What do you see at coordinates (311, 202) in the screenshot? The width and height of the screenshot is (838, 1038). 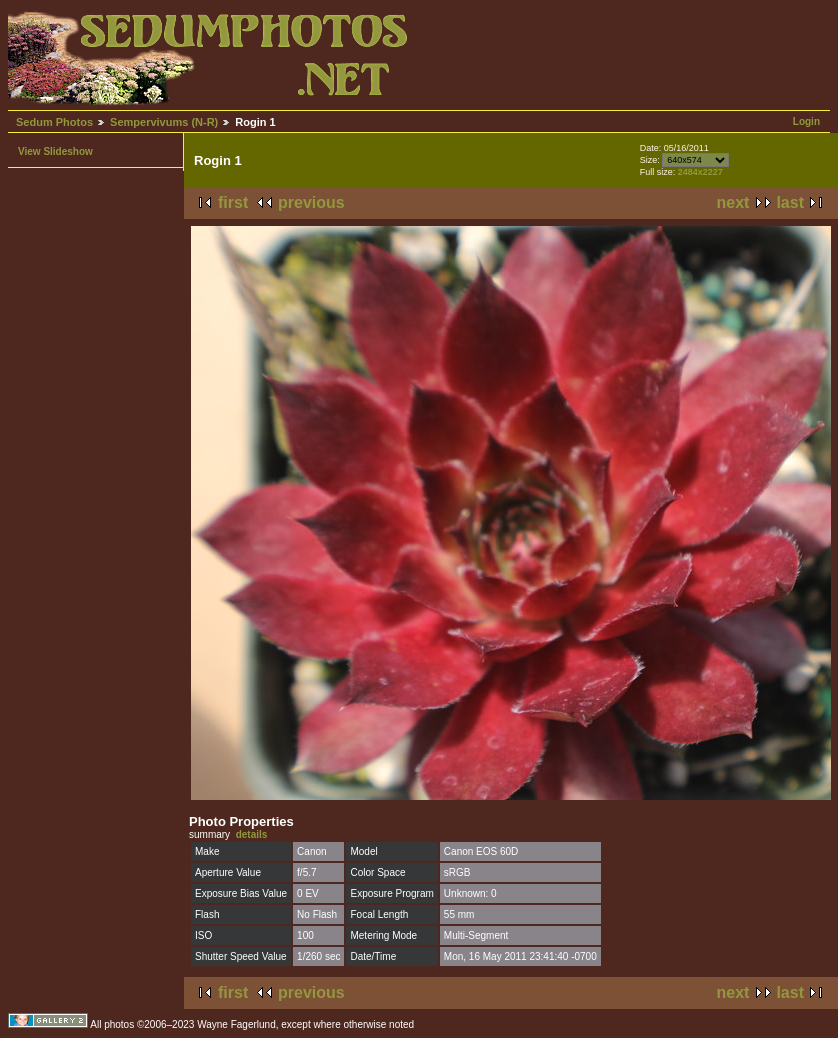 I see `previous` at bounding box center [311, 202].